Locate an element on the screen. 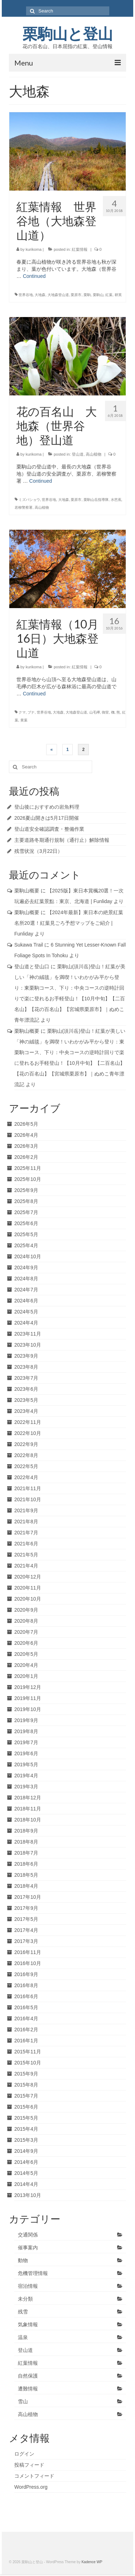 The width and height of the screenshot is (135, 2576). 2015年3月 is located at coordinates (26, 2140).